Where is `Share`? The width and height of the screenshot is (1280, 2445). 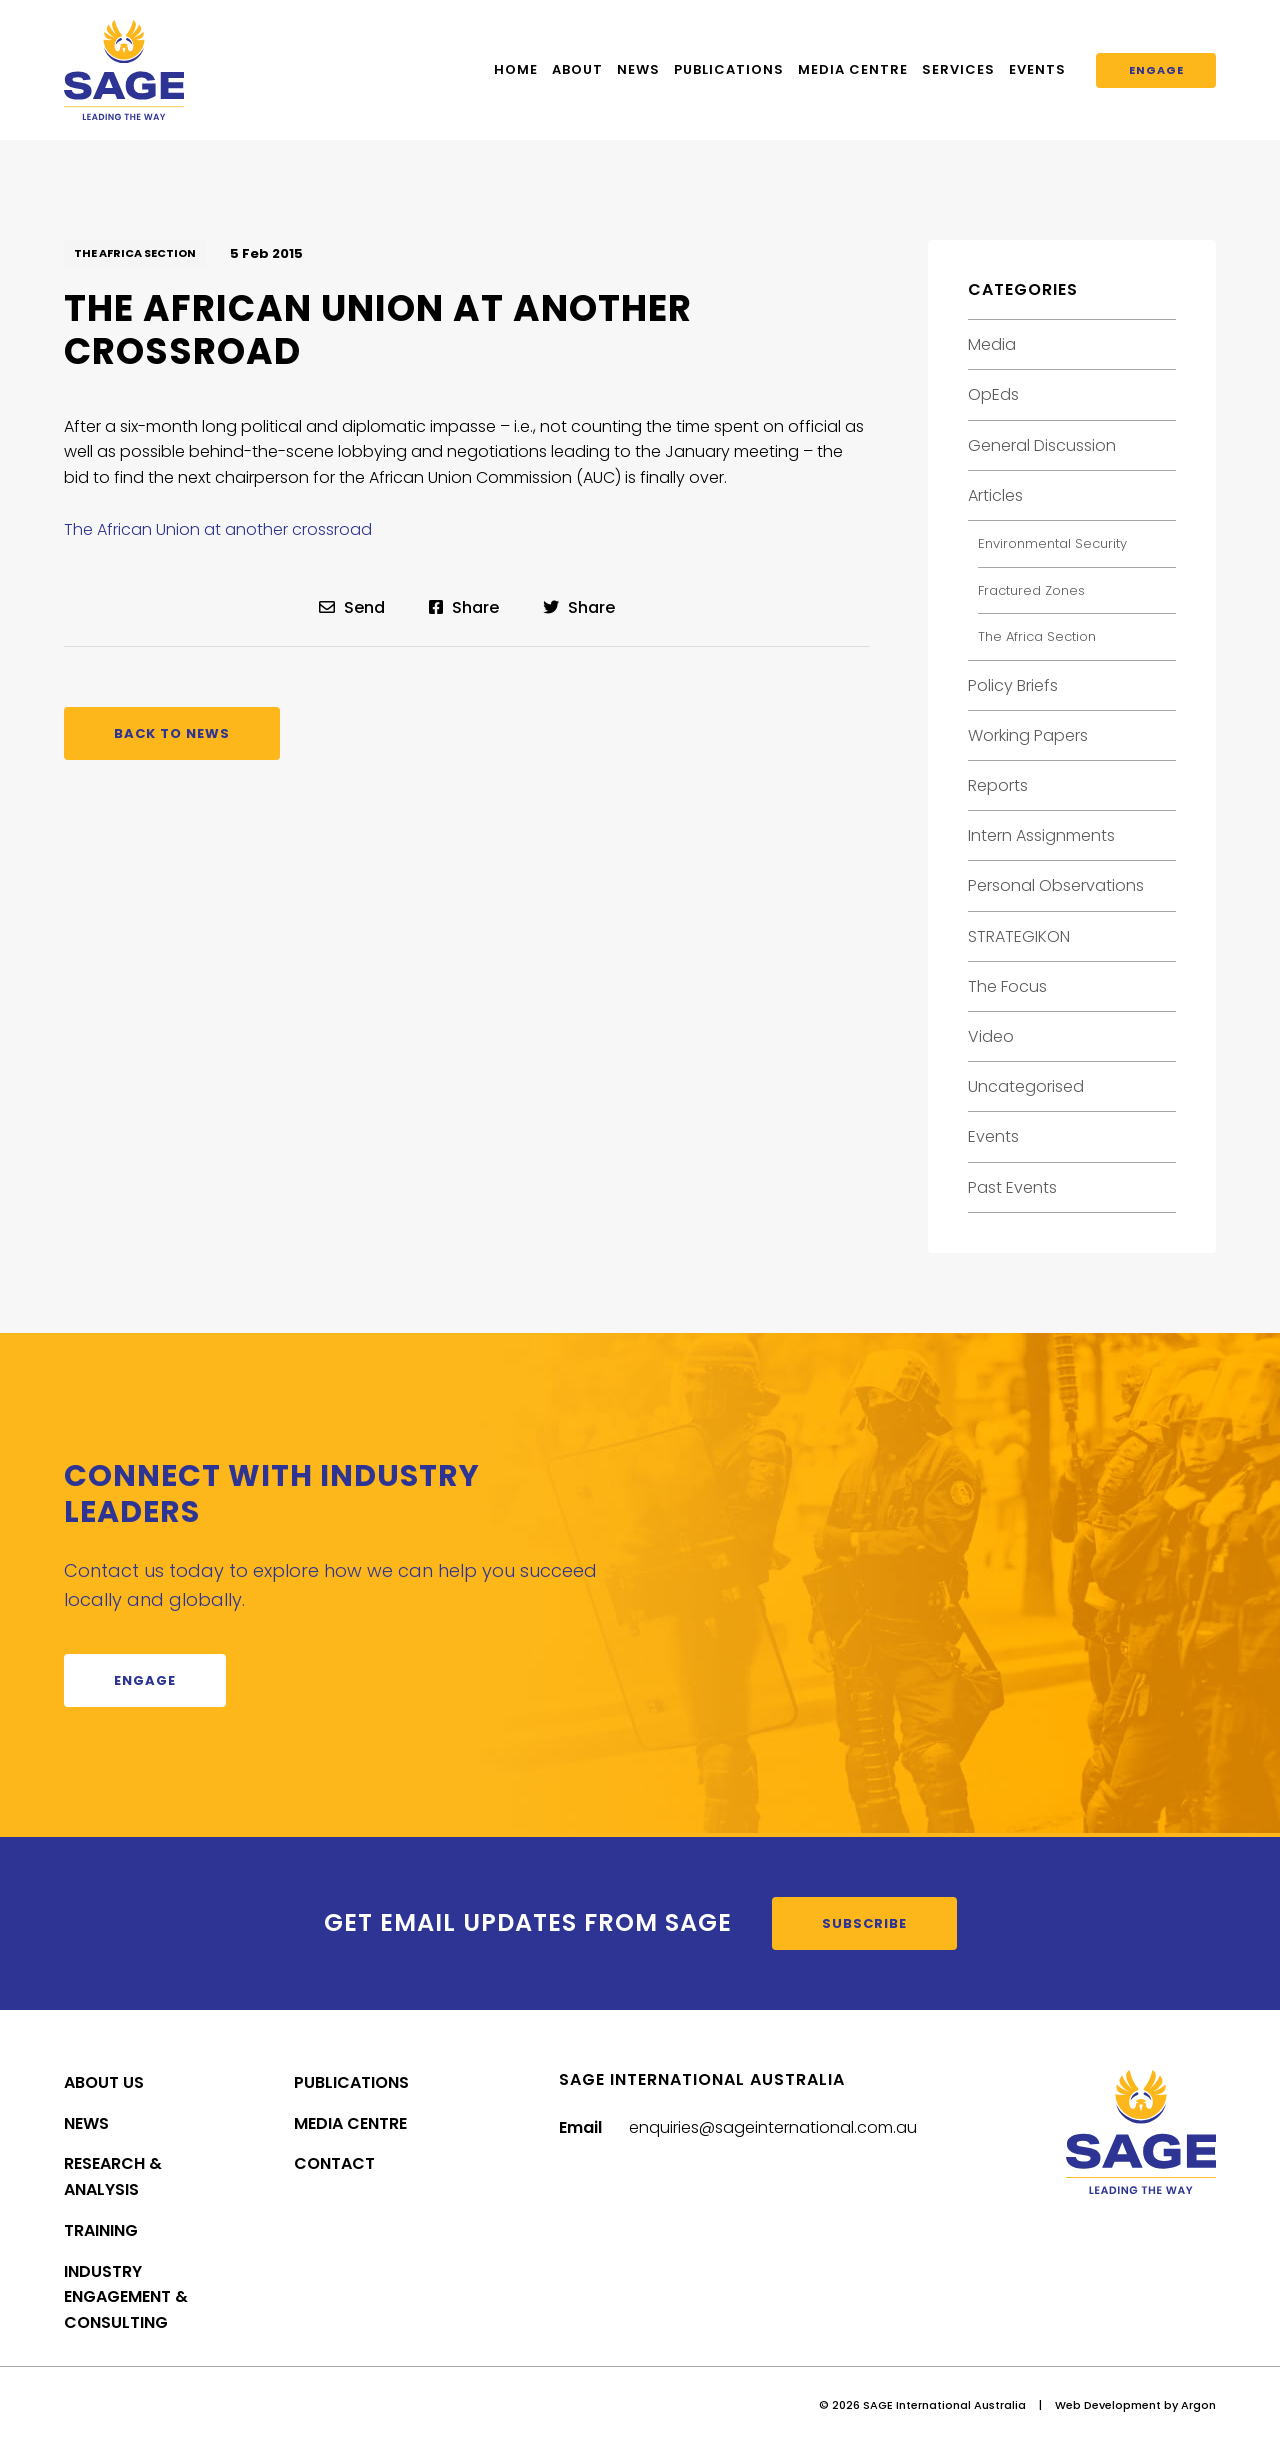
Share is located at coordinates (464, 607).